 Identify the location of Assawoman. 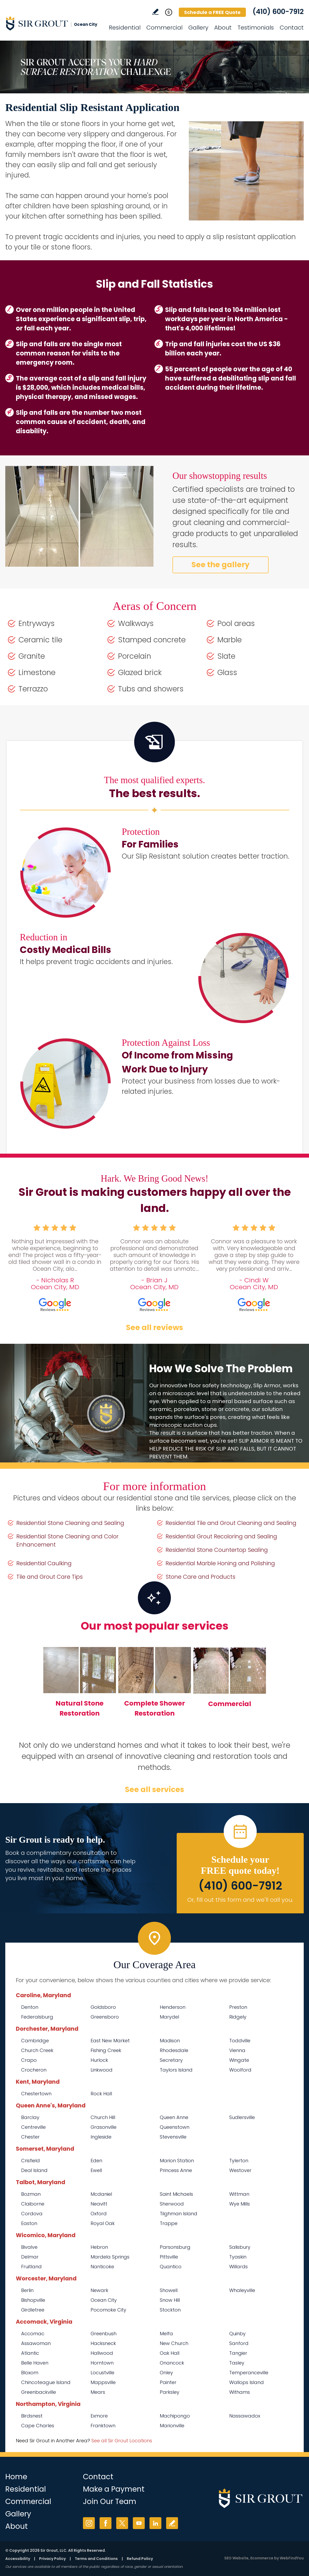
(36, 2343).